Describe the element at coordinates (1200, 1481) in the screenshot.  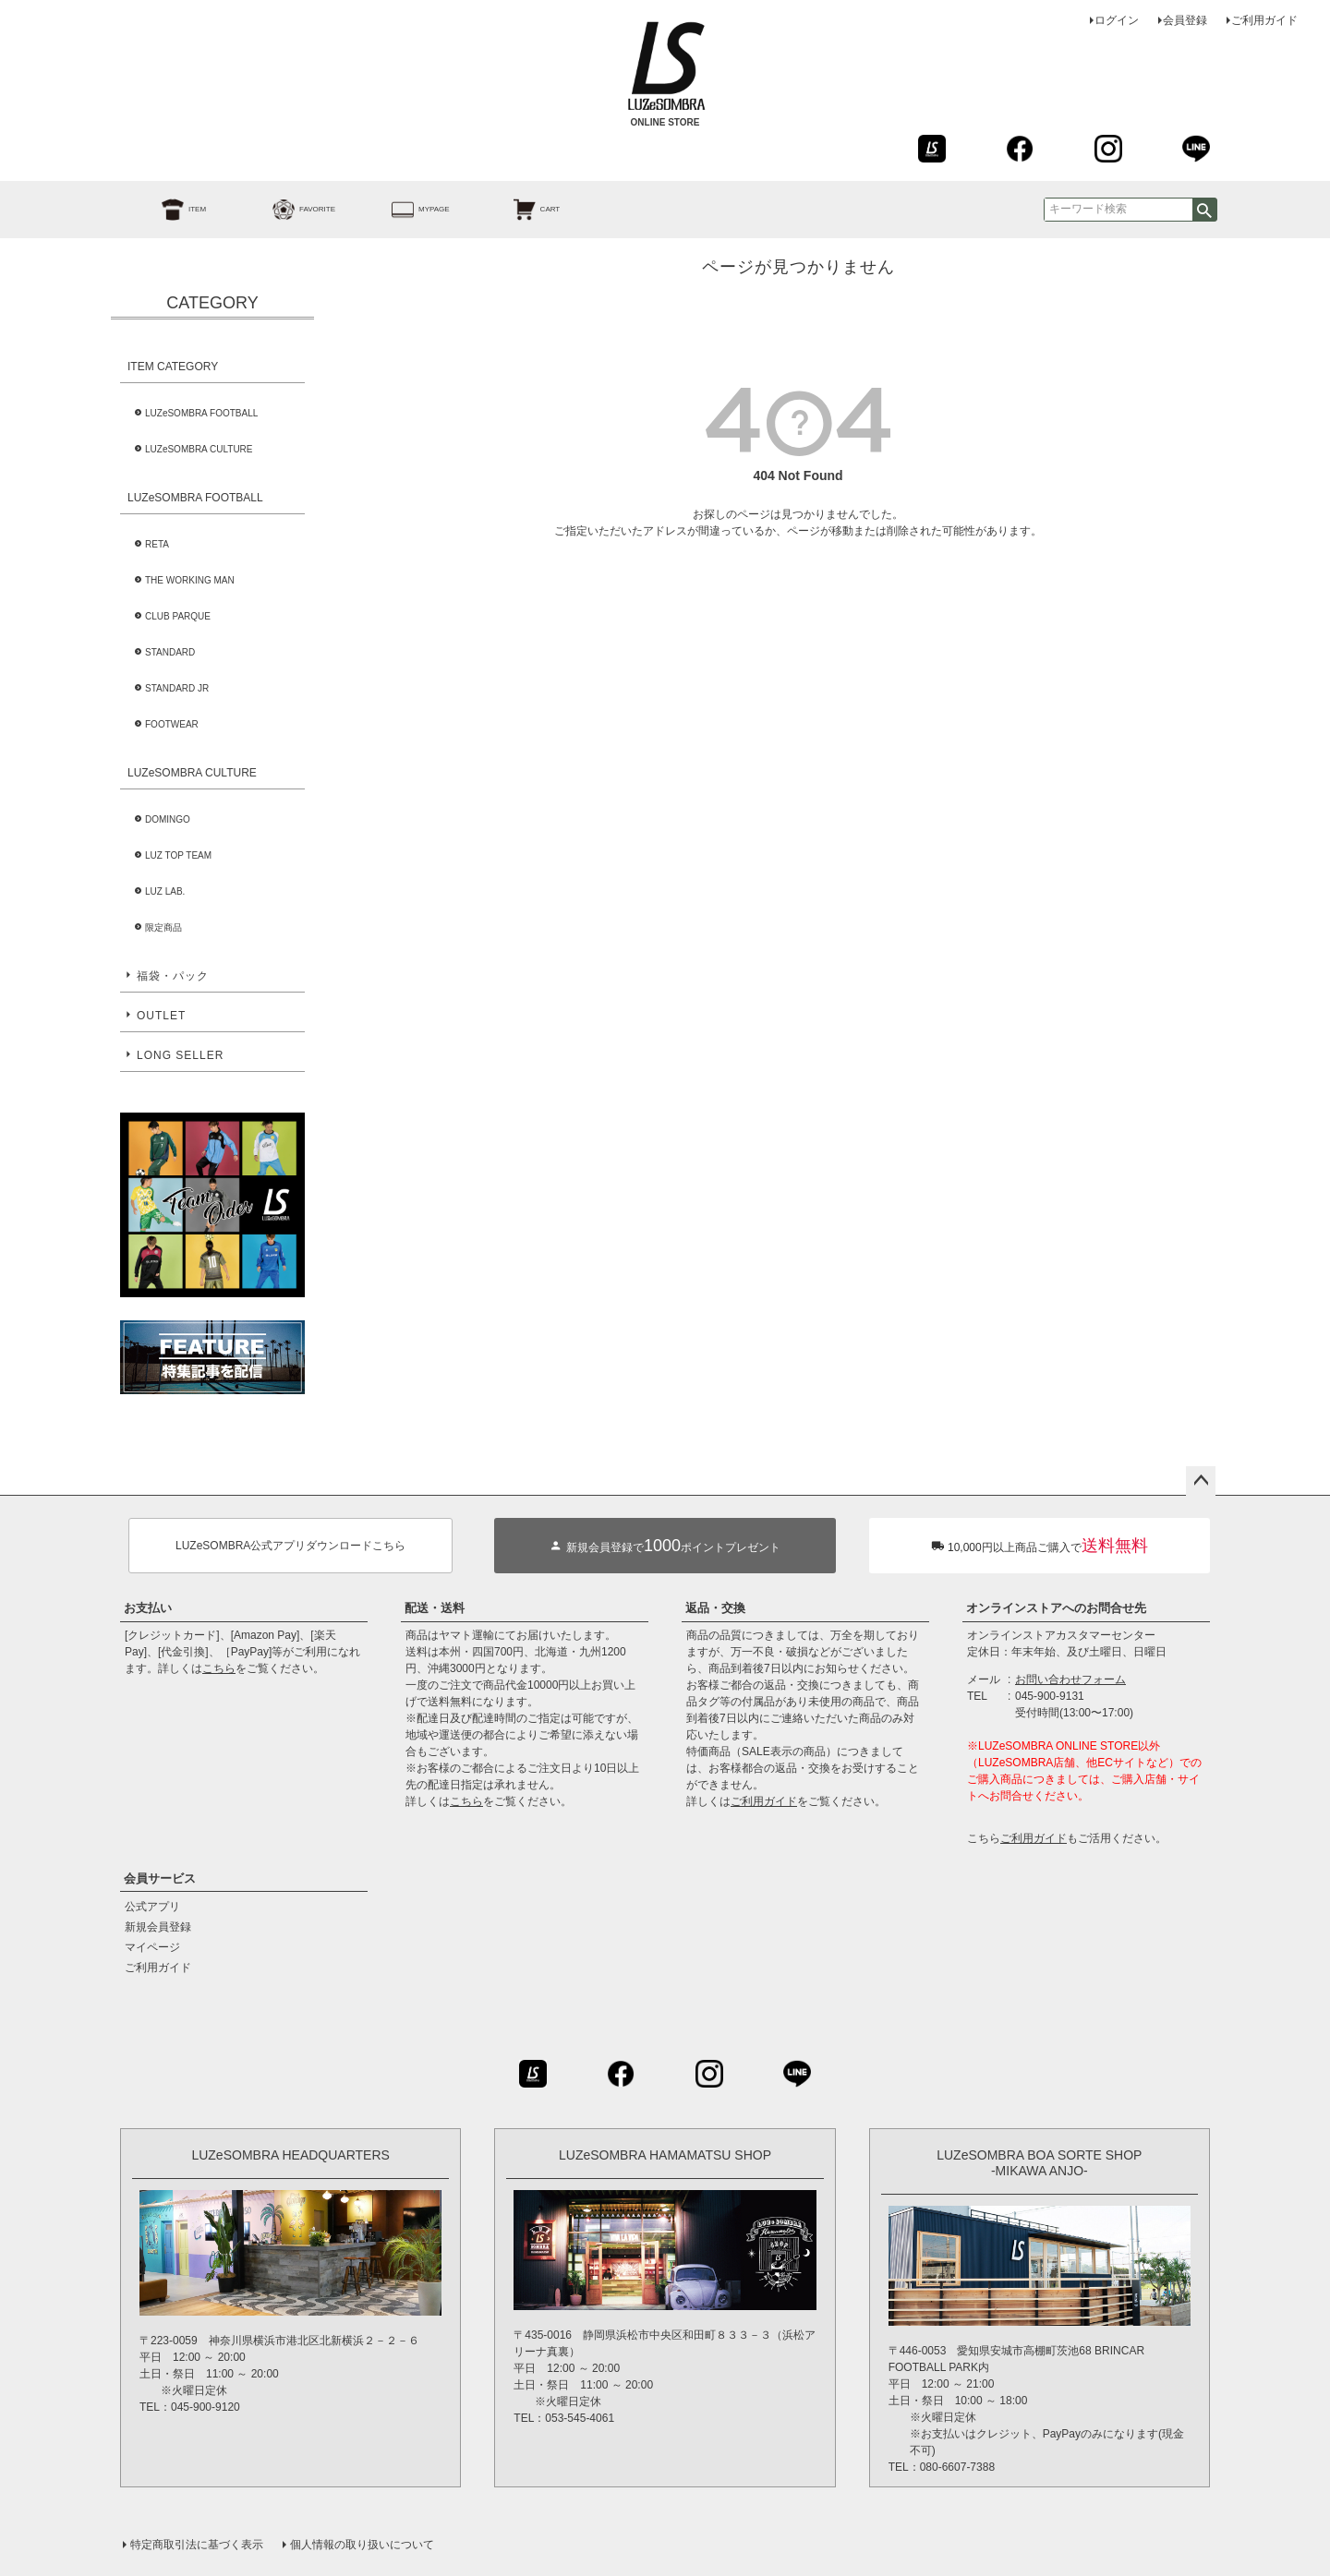
I see `ページトップへ` at that location.